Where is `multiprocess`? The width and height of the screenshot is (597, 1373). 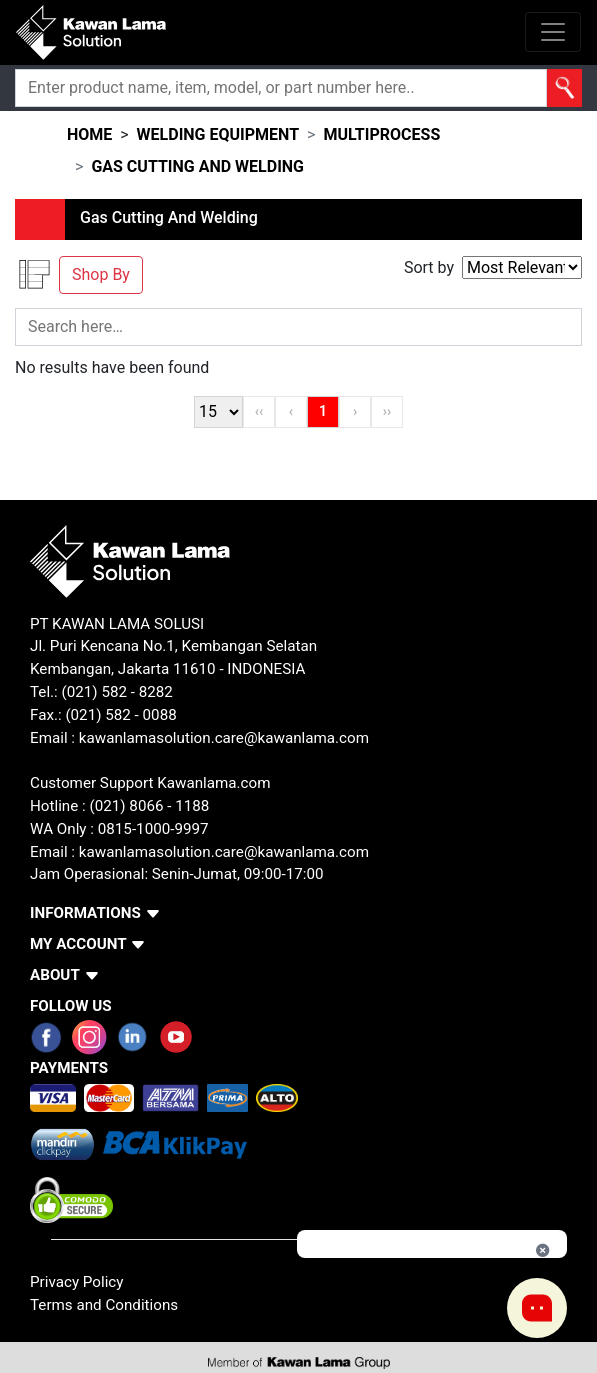
multiprocess is located at coordinates (381, 134).